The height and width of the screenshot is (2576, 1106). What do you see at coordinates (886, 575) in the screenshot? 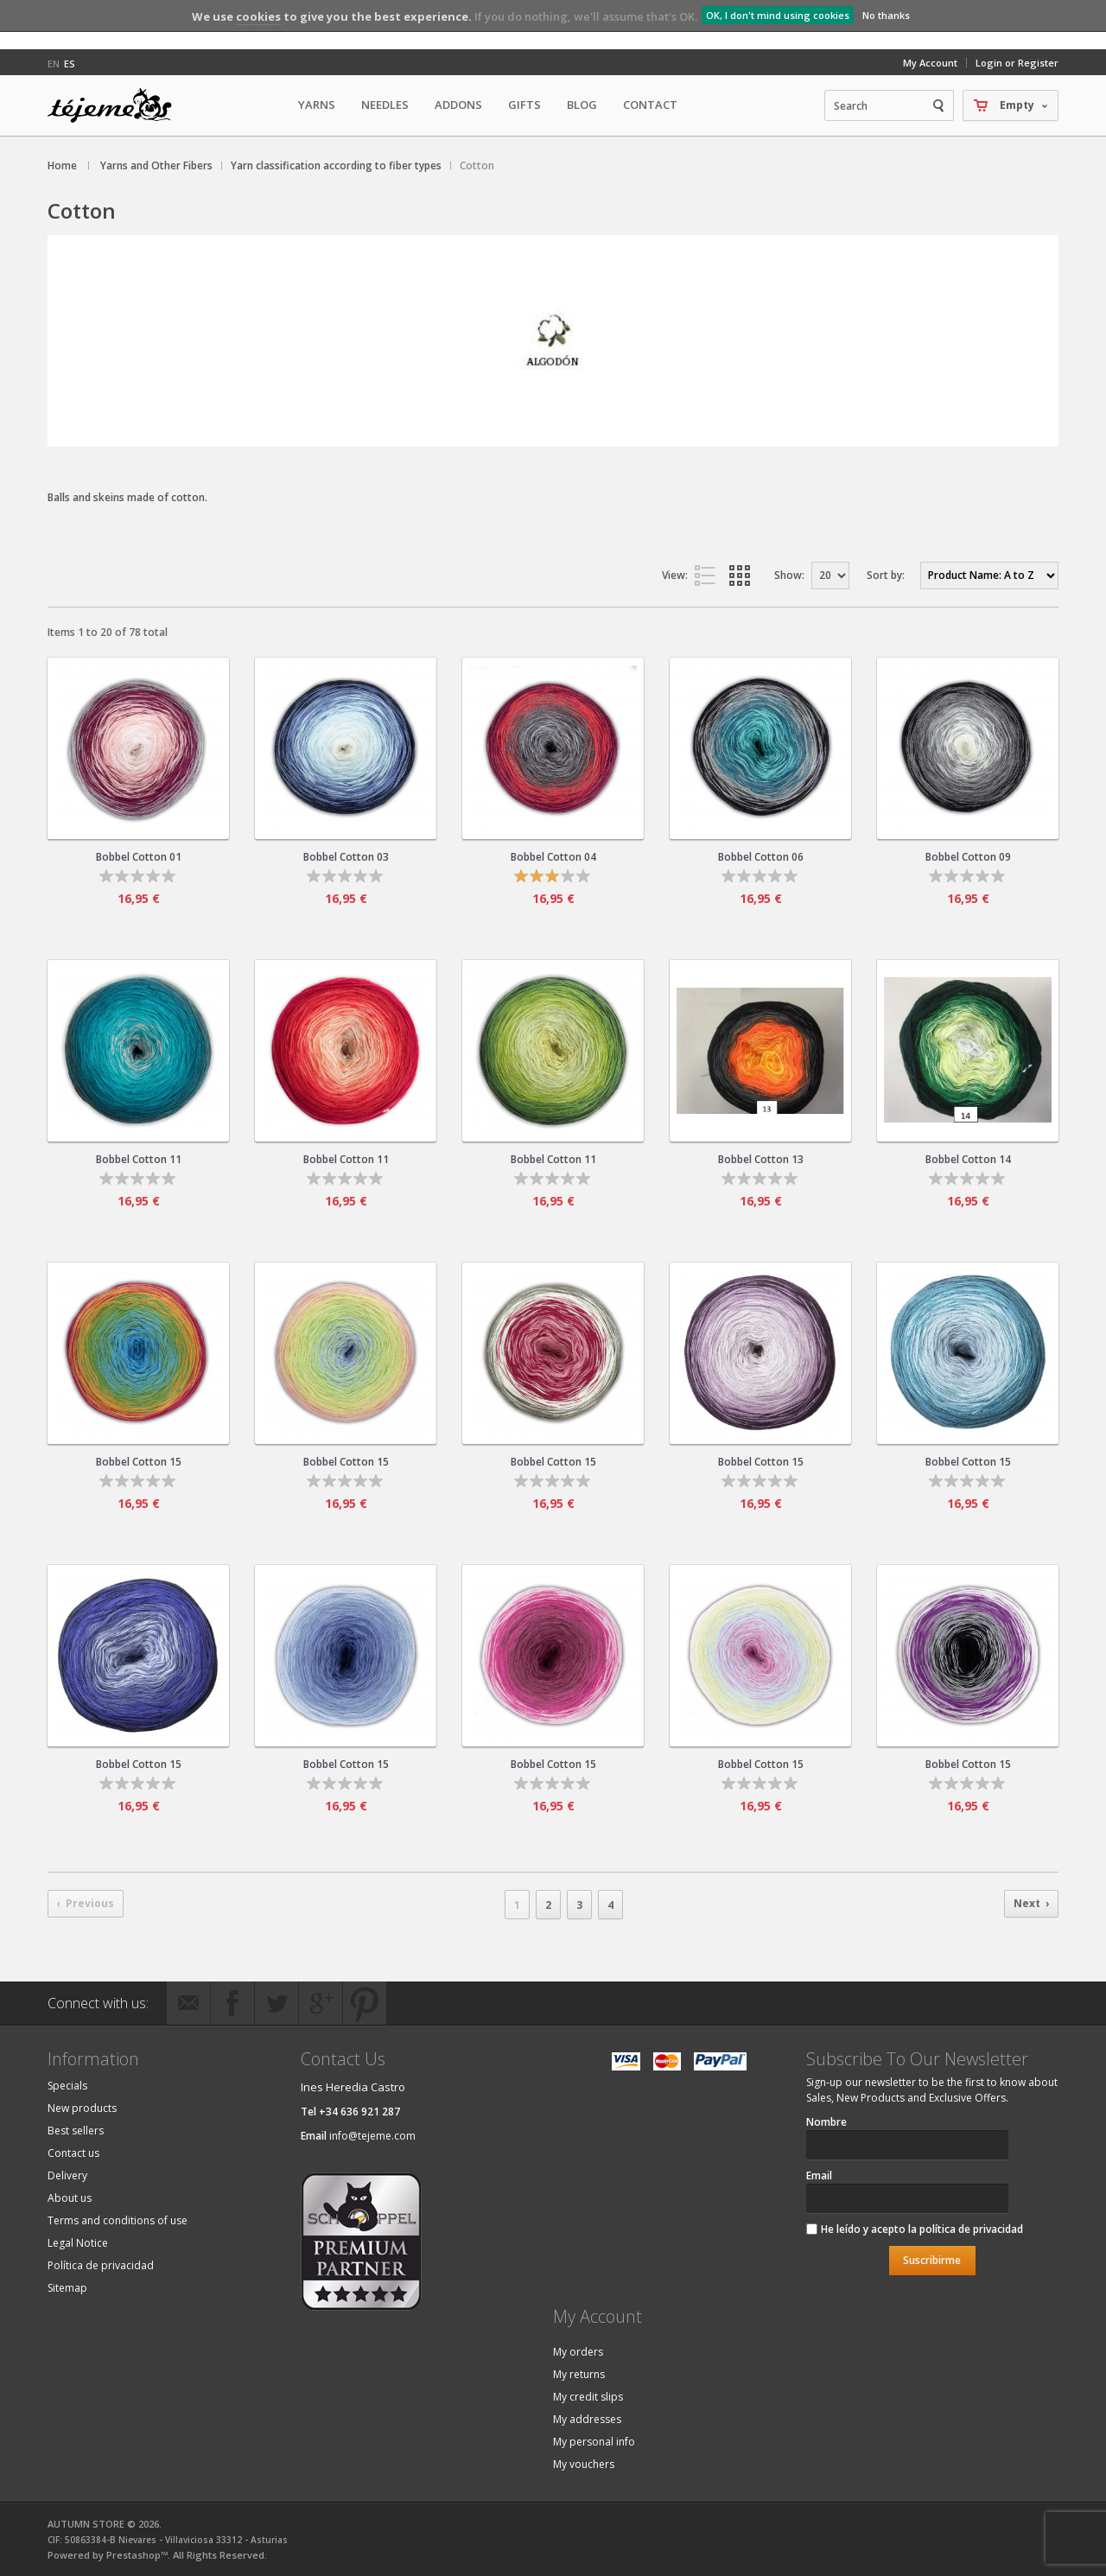
I see `Sort by:` at bounding box center [886, 575].